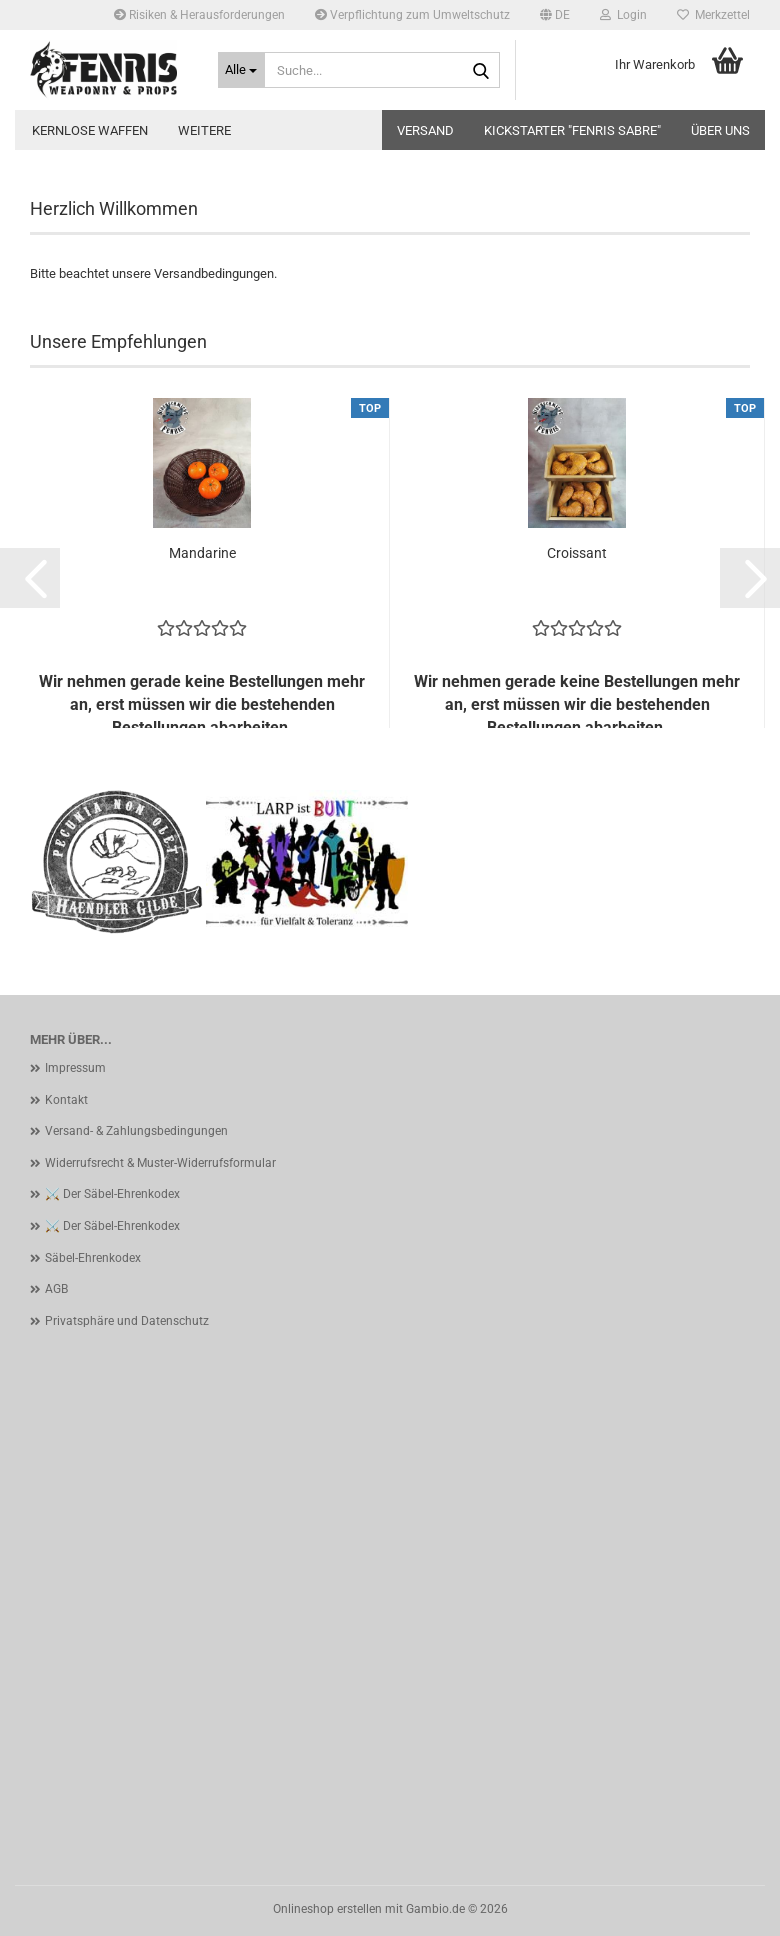  Describe the element at coordinates (577, 553) in the screenshot. I see `Croissant` at that location.